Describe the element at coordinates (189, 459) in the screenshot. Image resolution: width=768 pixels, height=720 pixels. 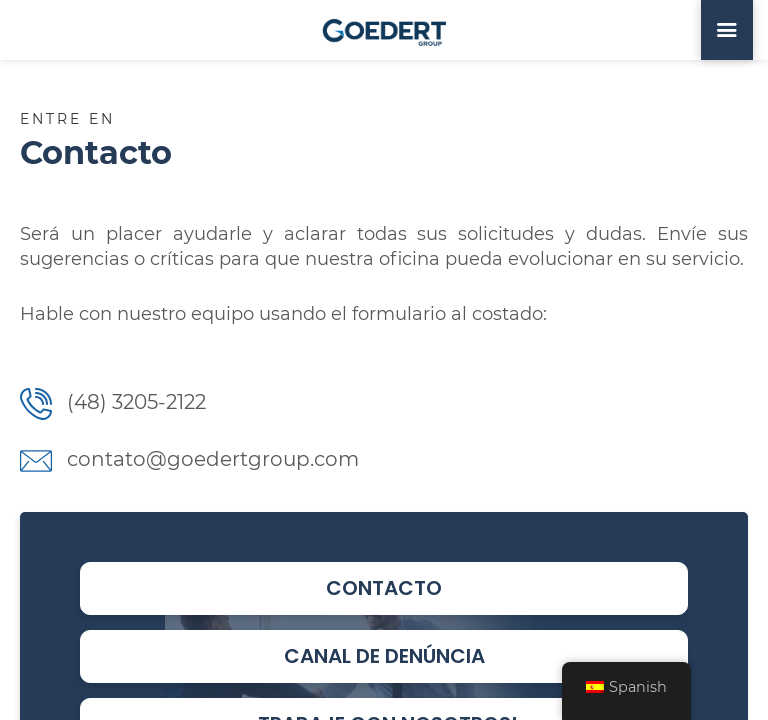
I see `contato@goedertgroup.com` at that location.